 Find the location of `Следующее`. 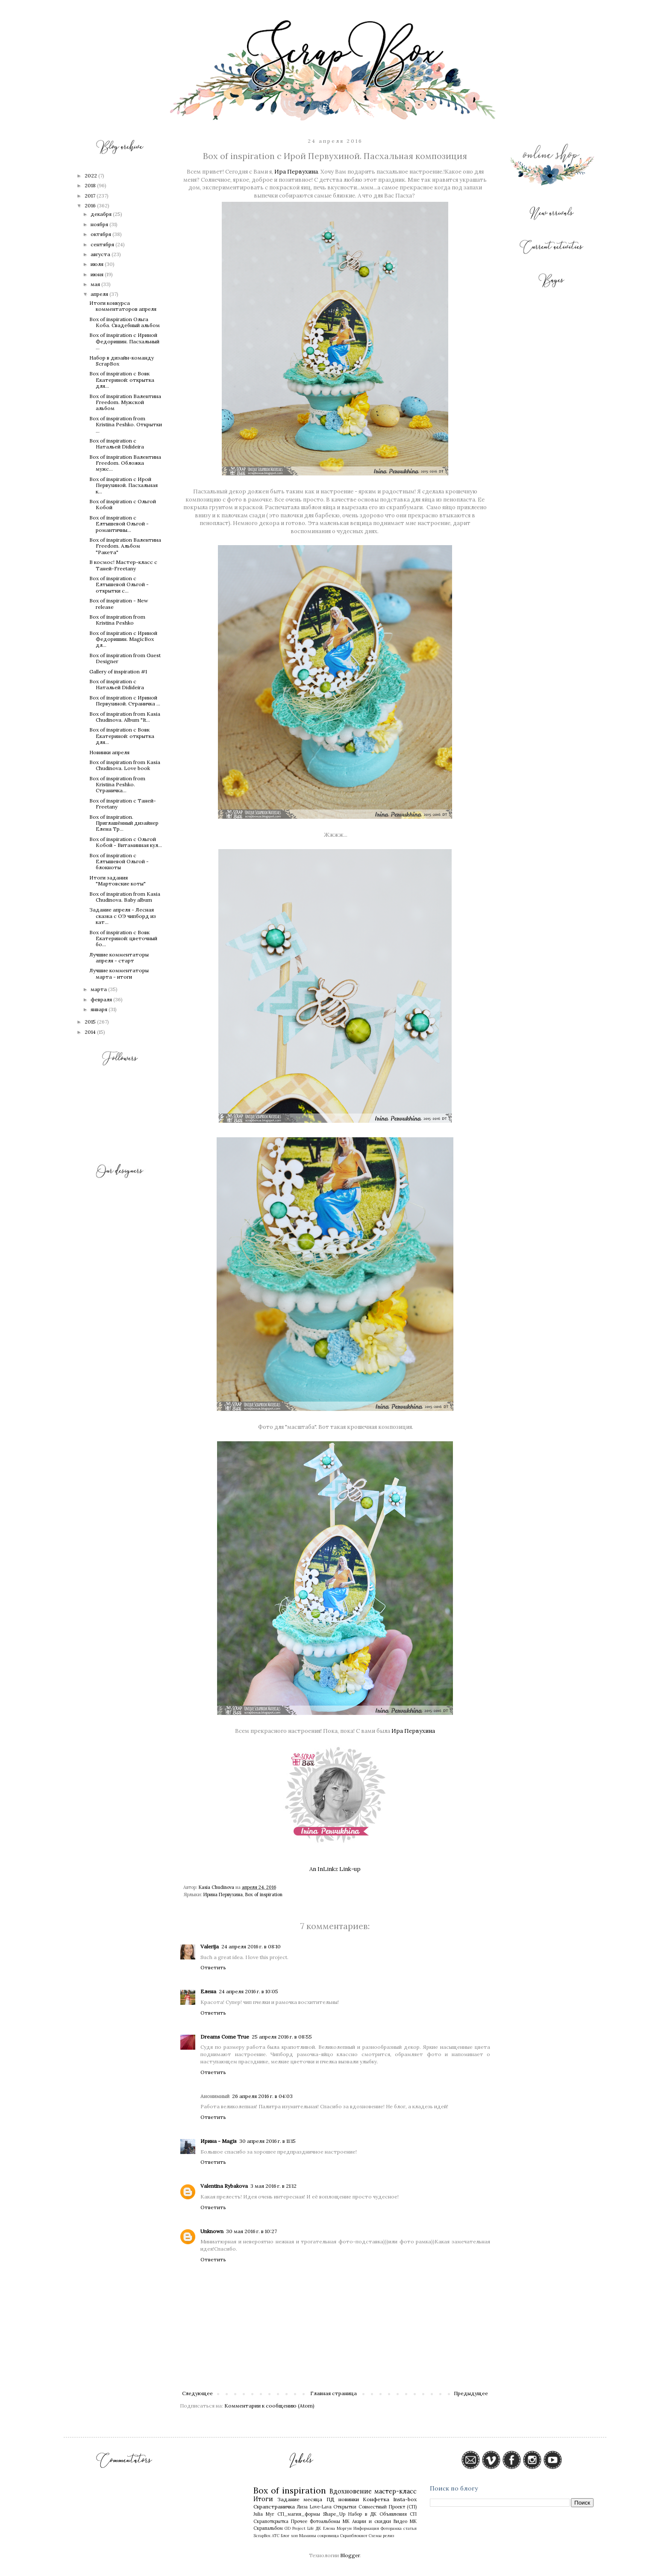

Следующее is located at coordinates (197, 2393).